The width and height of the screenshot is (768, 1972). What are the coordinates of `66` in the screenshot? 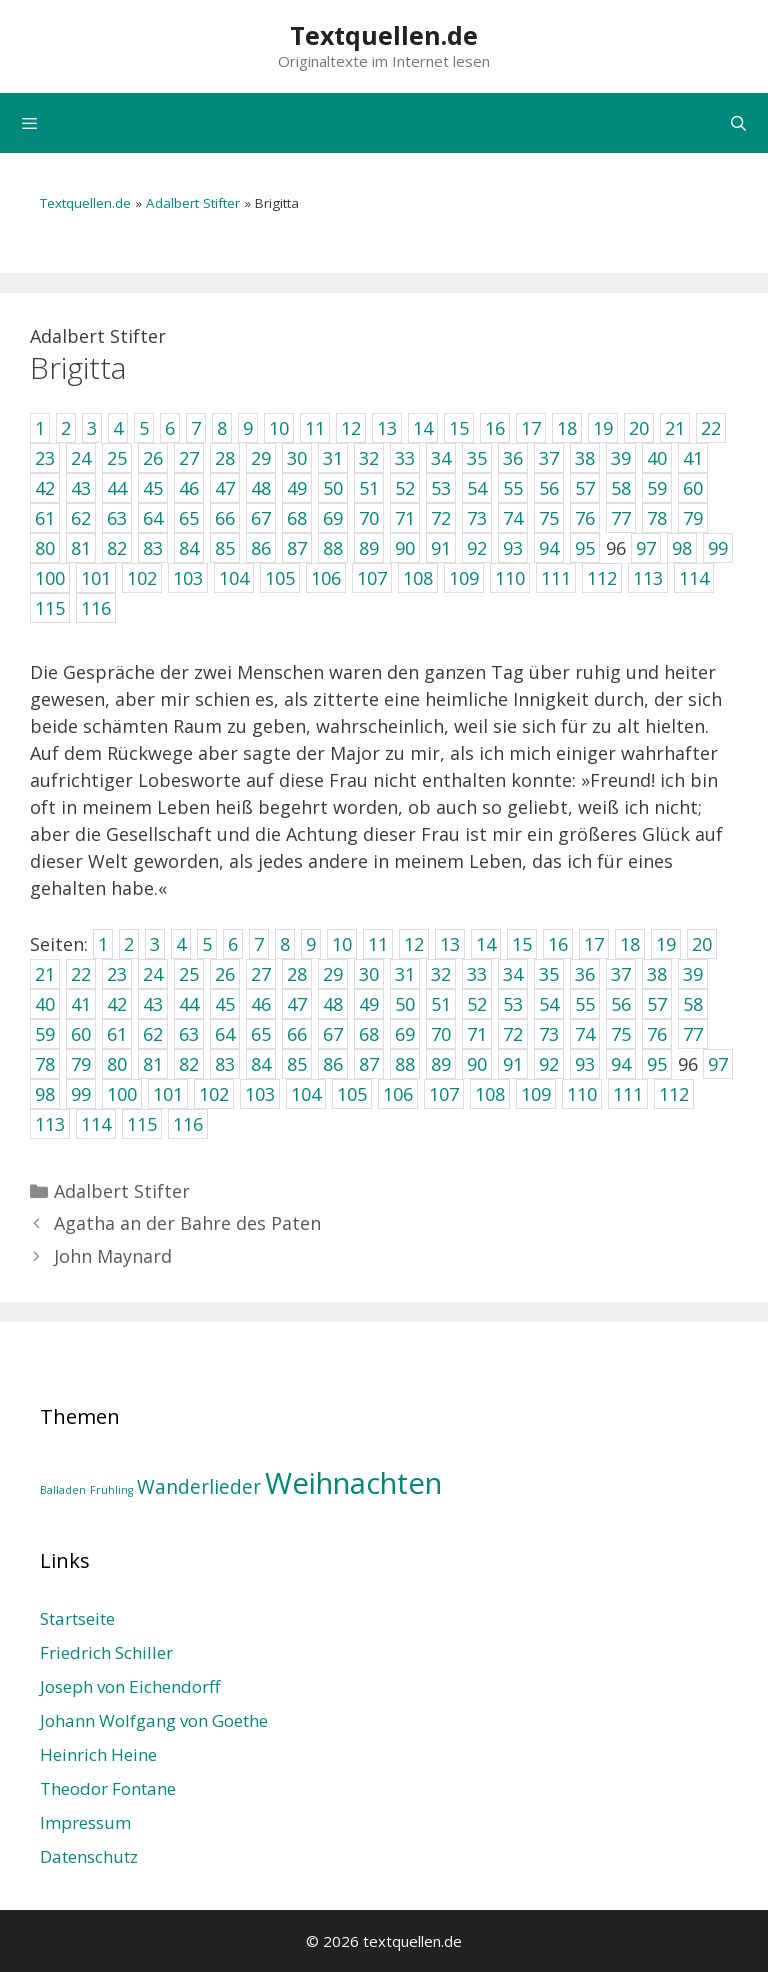 It's located at (297, 1034).